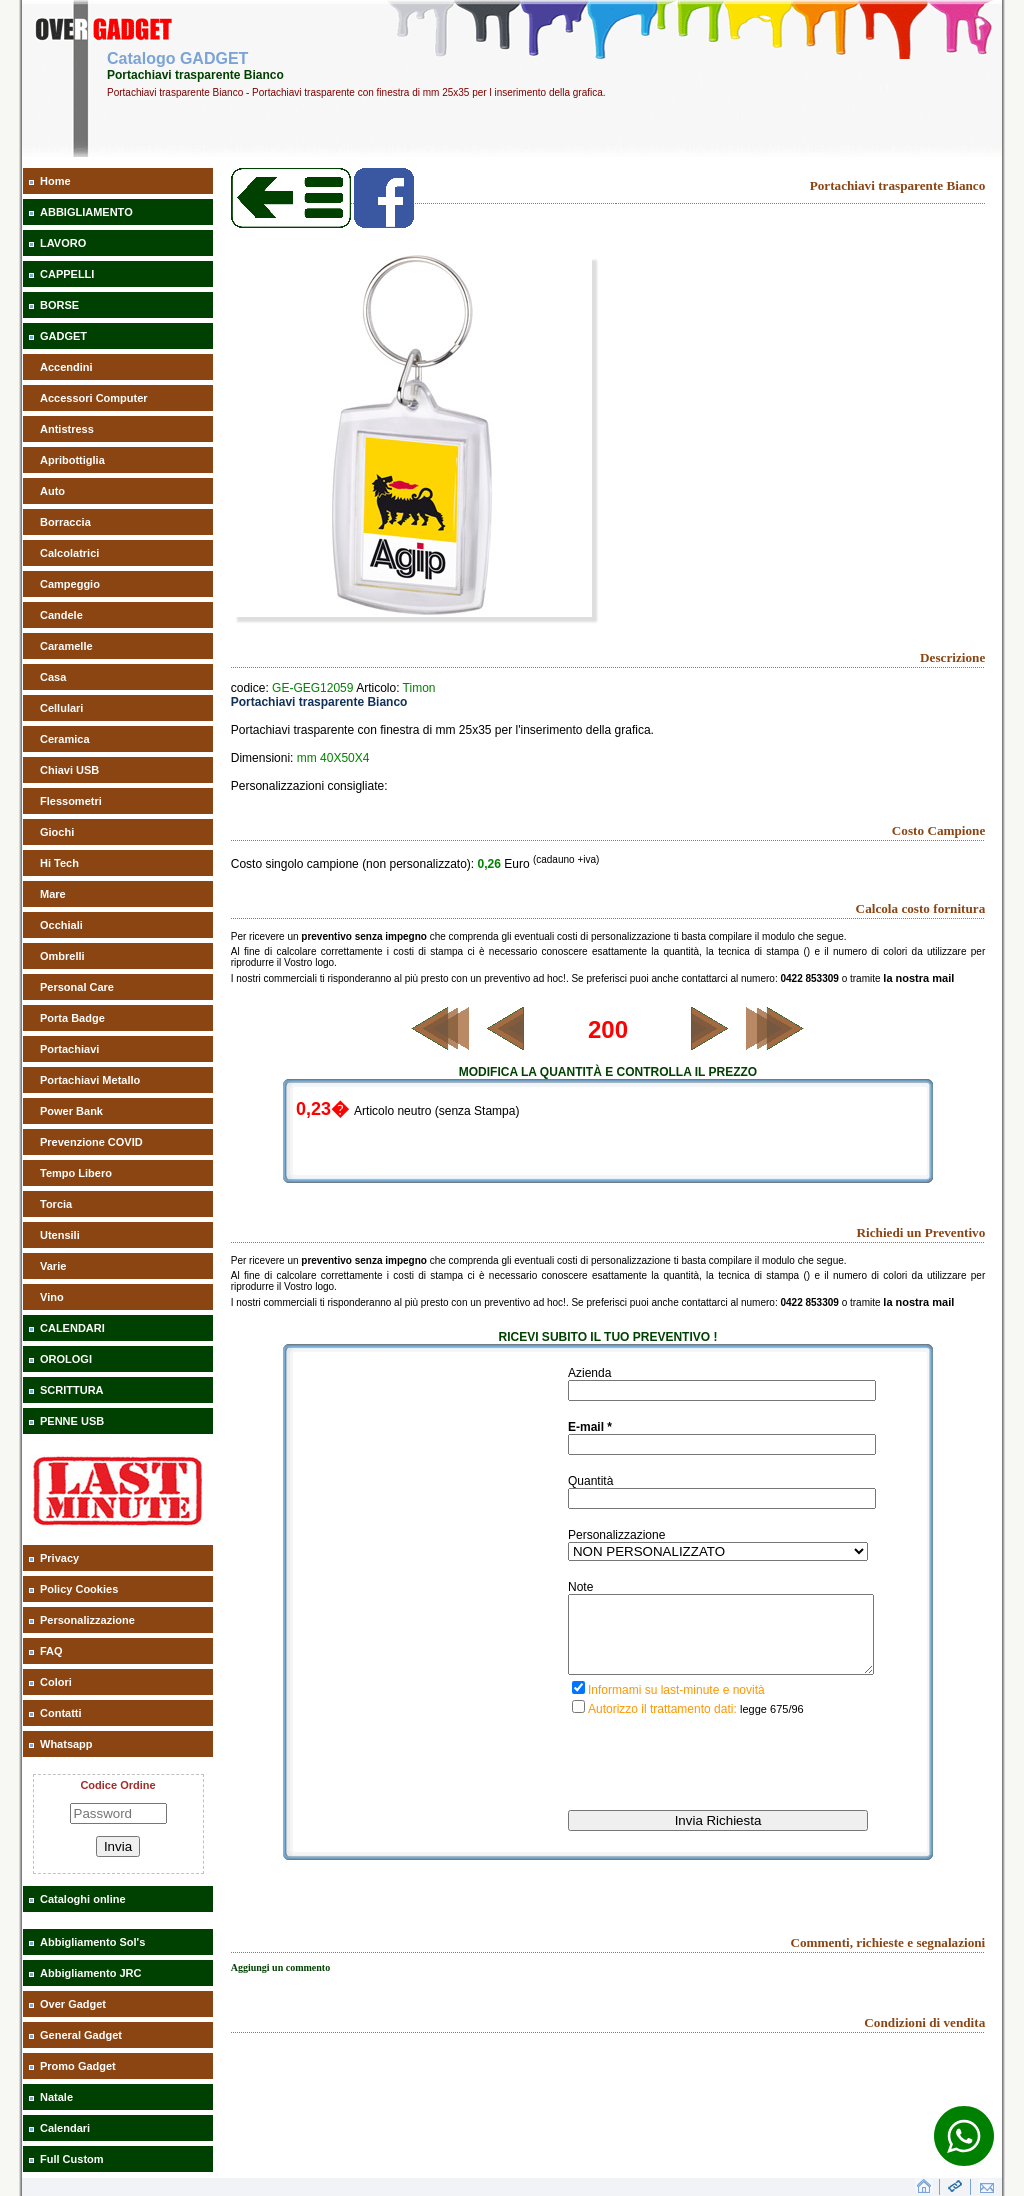 The width and height of the screenshot is (1024, 2196). I want to click on Abbigliamento JRC, so click(90, 1973).